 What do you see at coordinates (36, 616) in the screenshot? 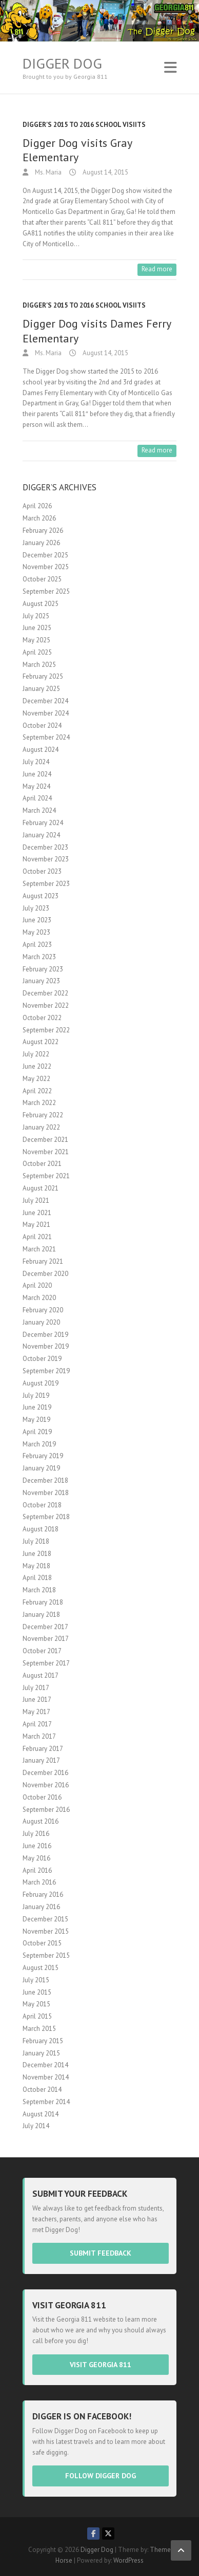
I see `July 2025` at bounding box center [36, 616].